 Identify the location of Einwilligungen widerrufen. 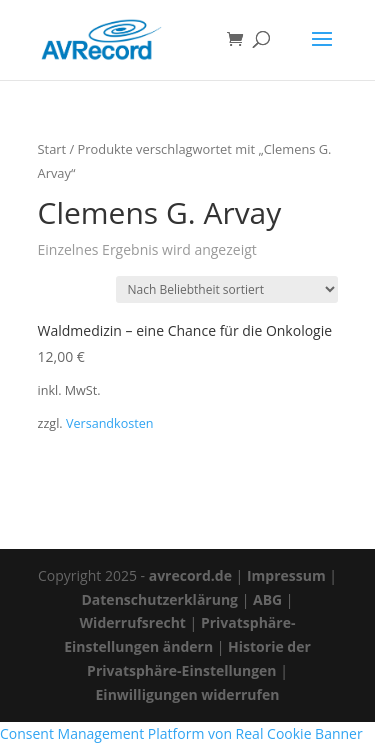
(188, 694).